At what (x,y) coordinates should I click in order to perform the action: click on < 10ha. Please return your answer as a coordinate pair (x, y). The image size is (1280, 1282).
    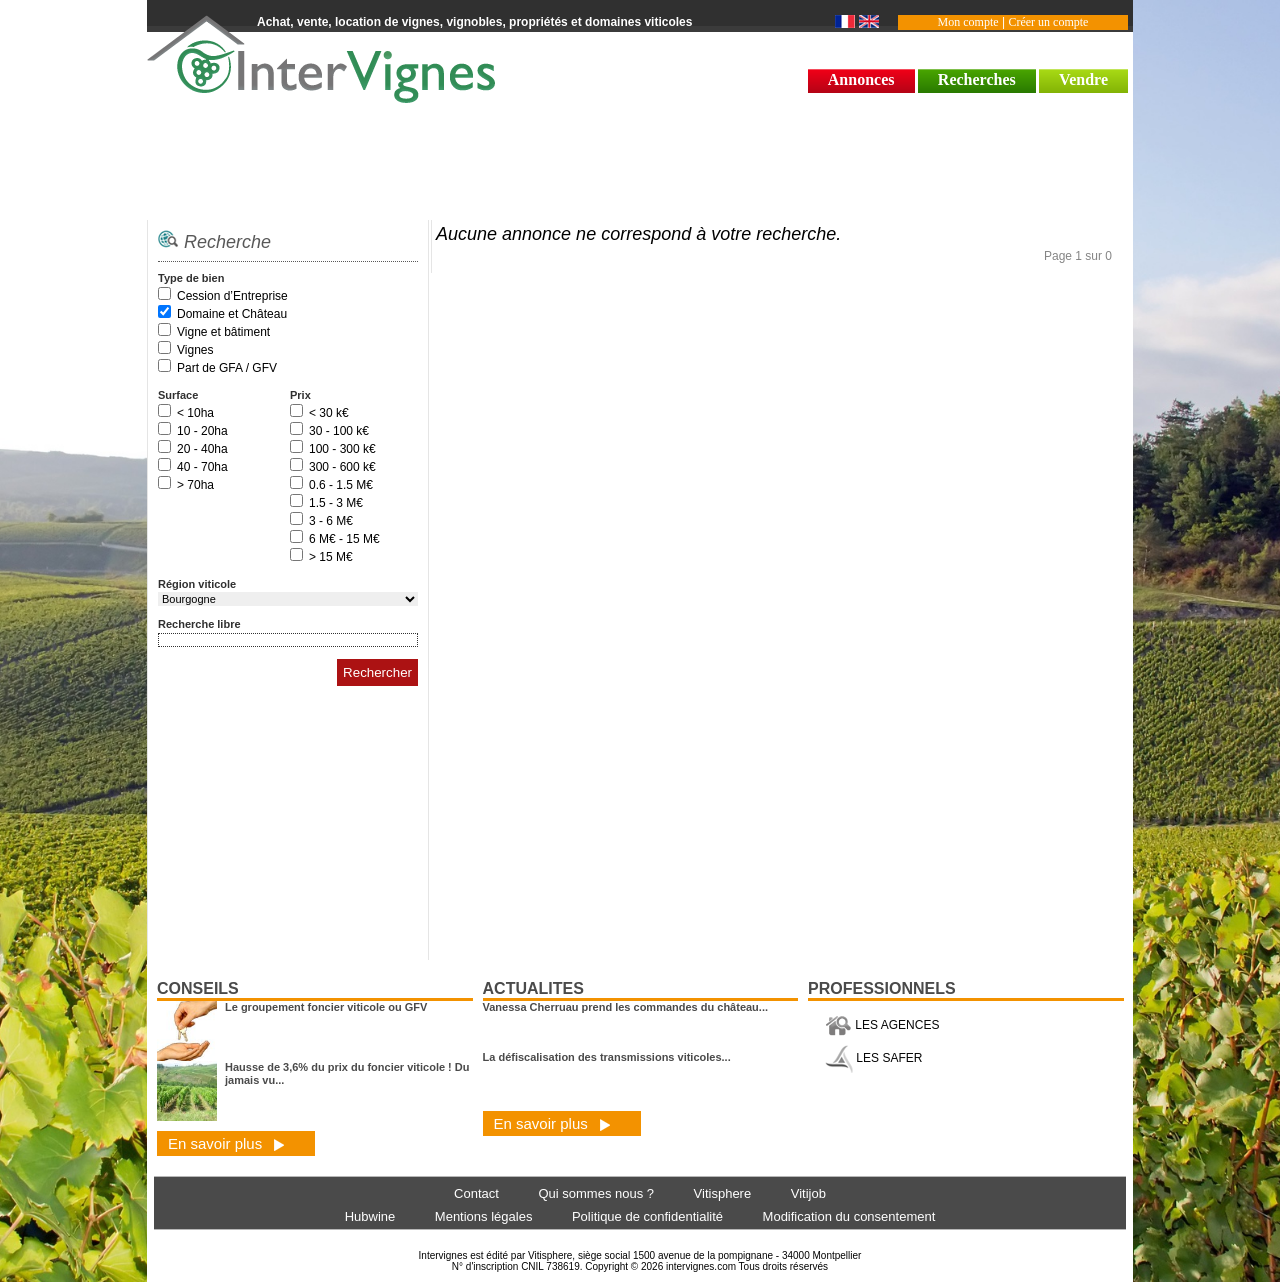
    Looking at the image, I should click on (195, 413).